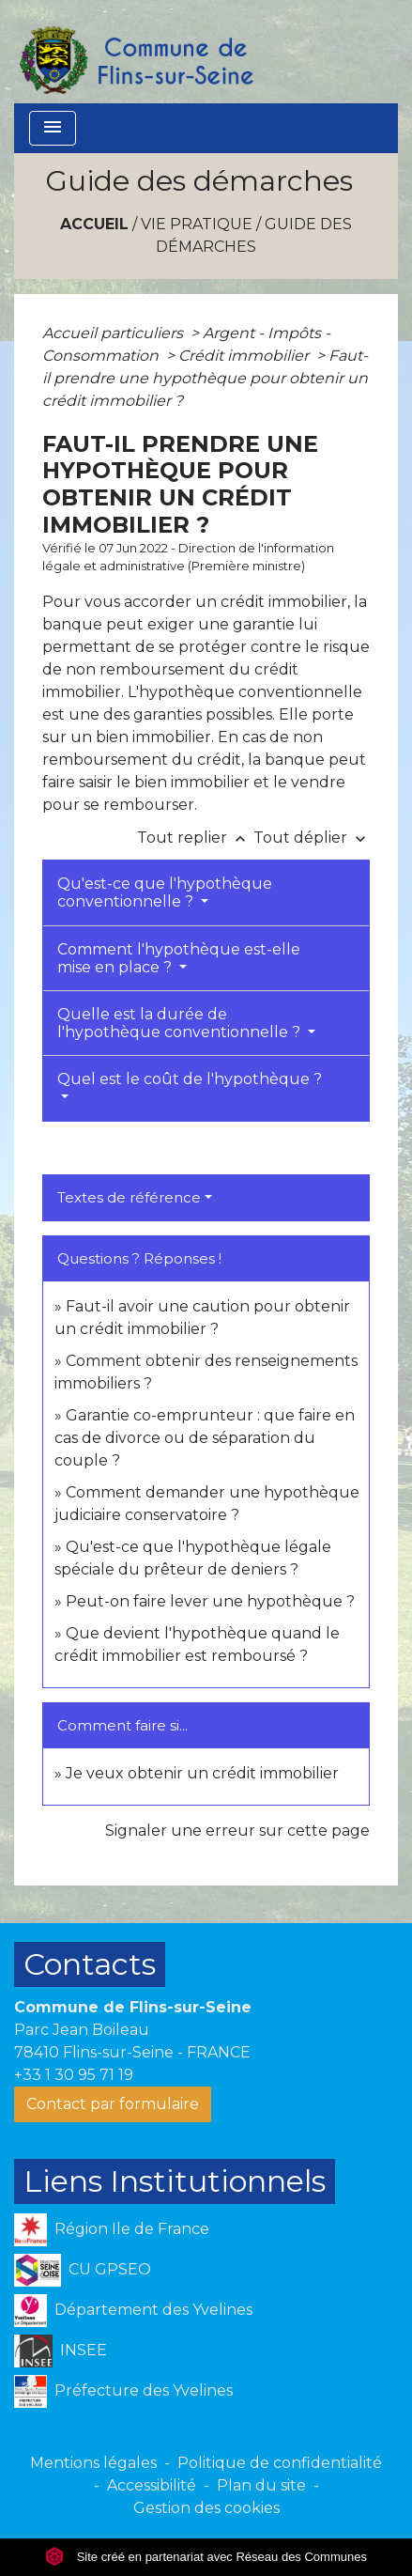 This screenshot has height=2576, width=412. I want to click on Département des Yvelines, so click(133, 2310).